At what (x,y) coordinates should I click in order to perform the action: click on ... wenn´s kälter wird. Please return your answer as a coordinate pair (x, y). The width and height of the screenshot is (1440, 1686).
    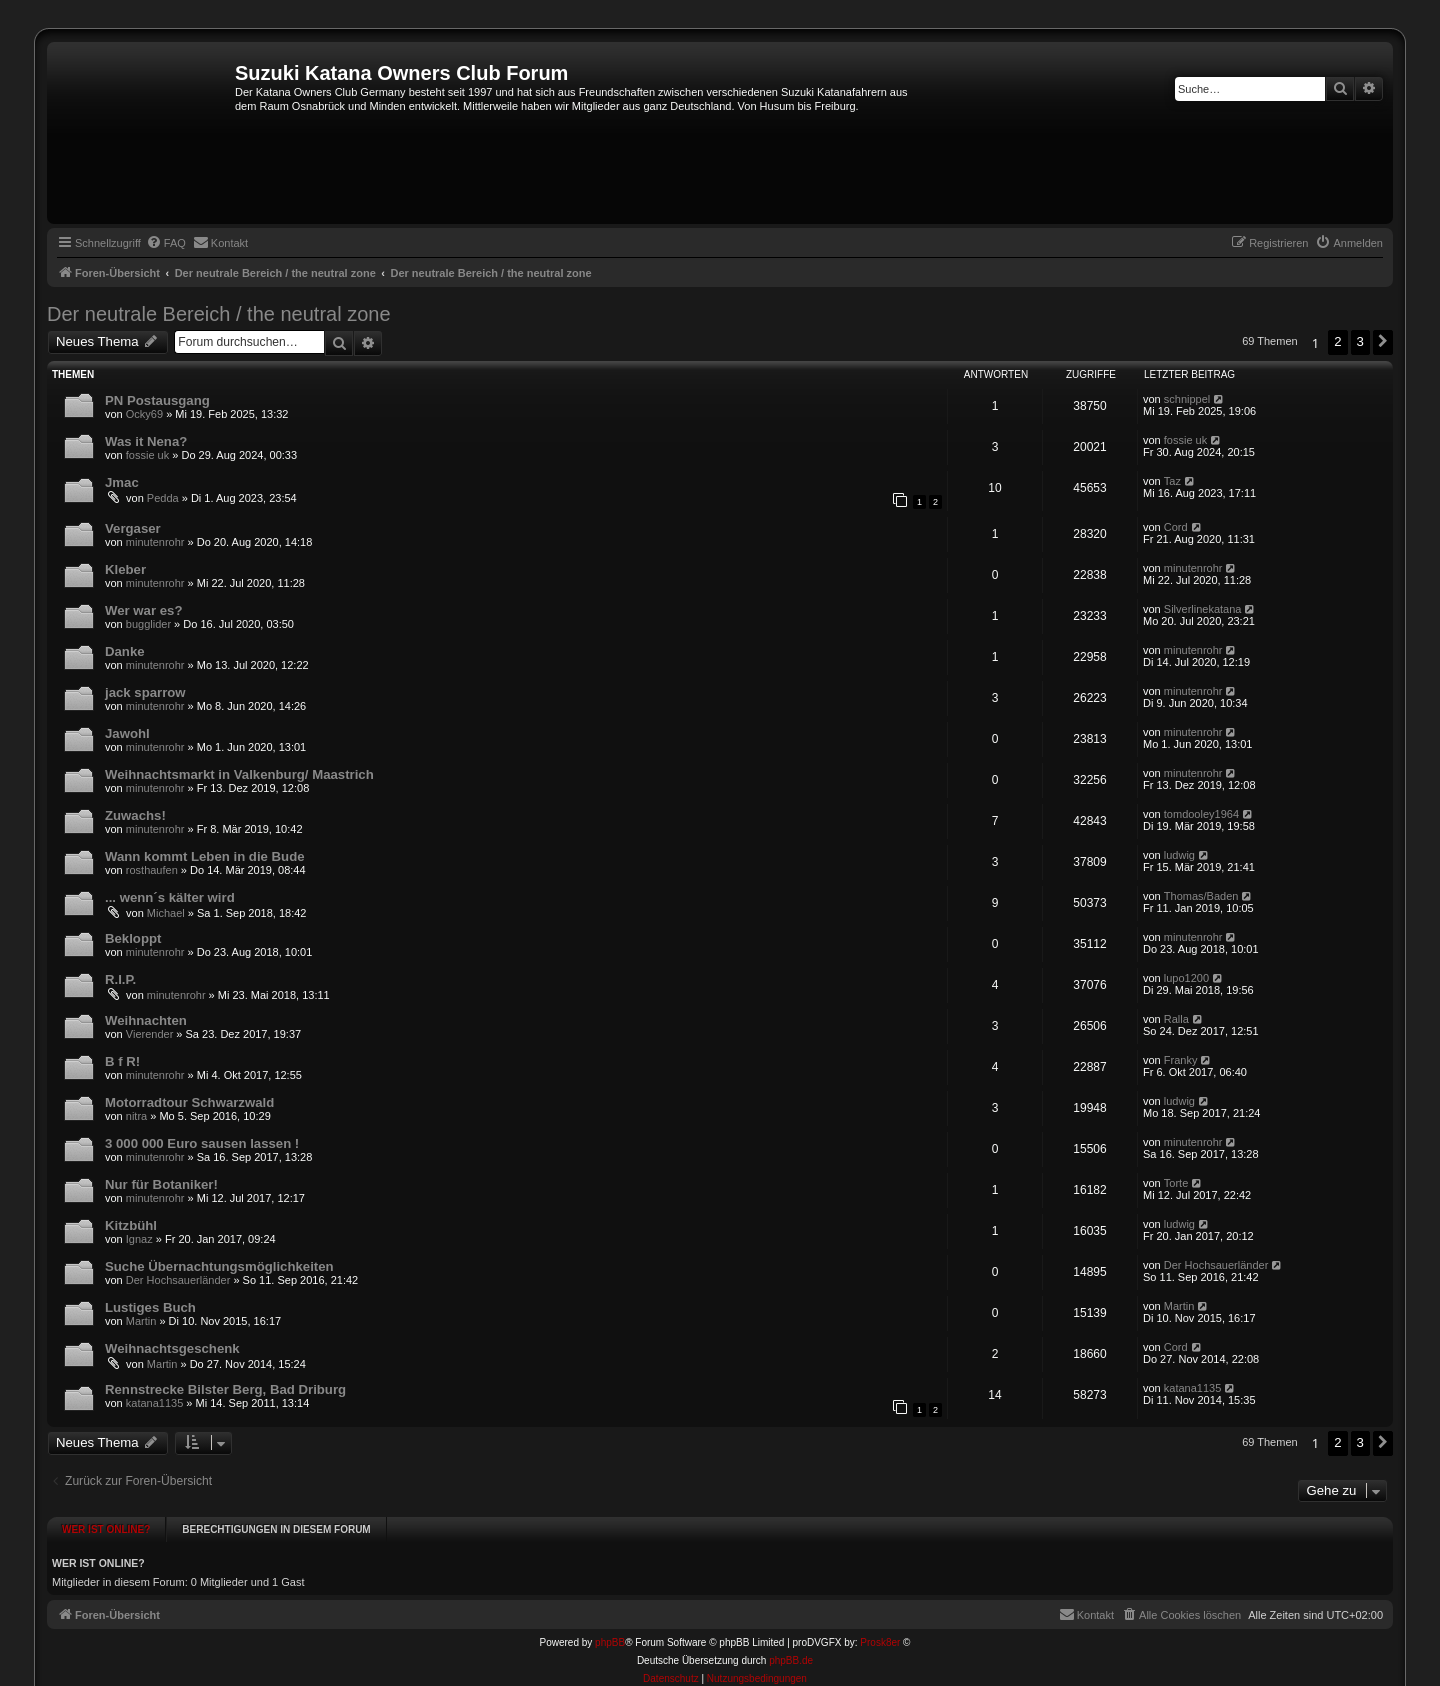
    Looking at the image, I should click on (170, 897).